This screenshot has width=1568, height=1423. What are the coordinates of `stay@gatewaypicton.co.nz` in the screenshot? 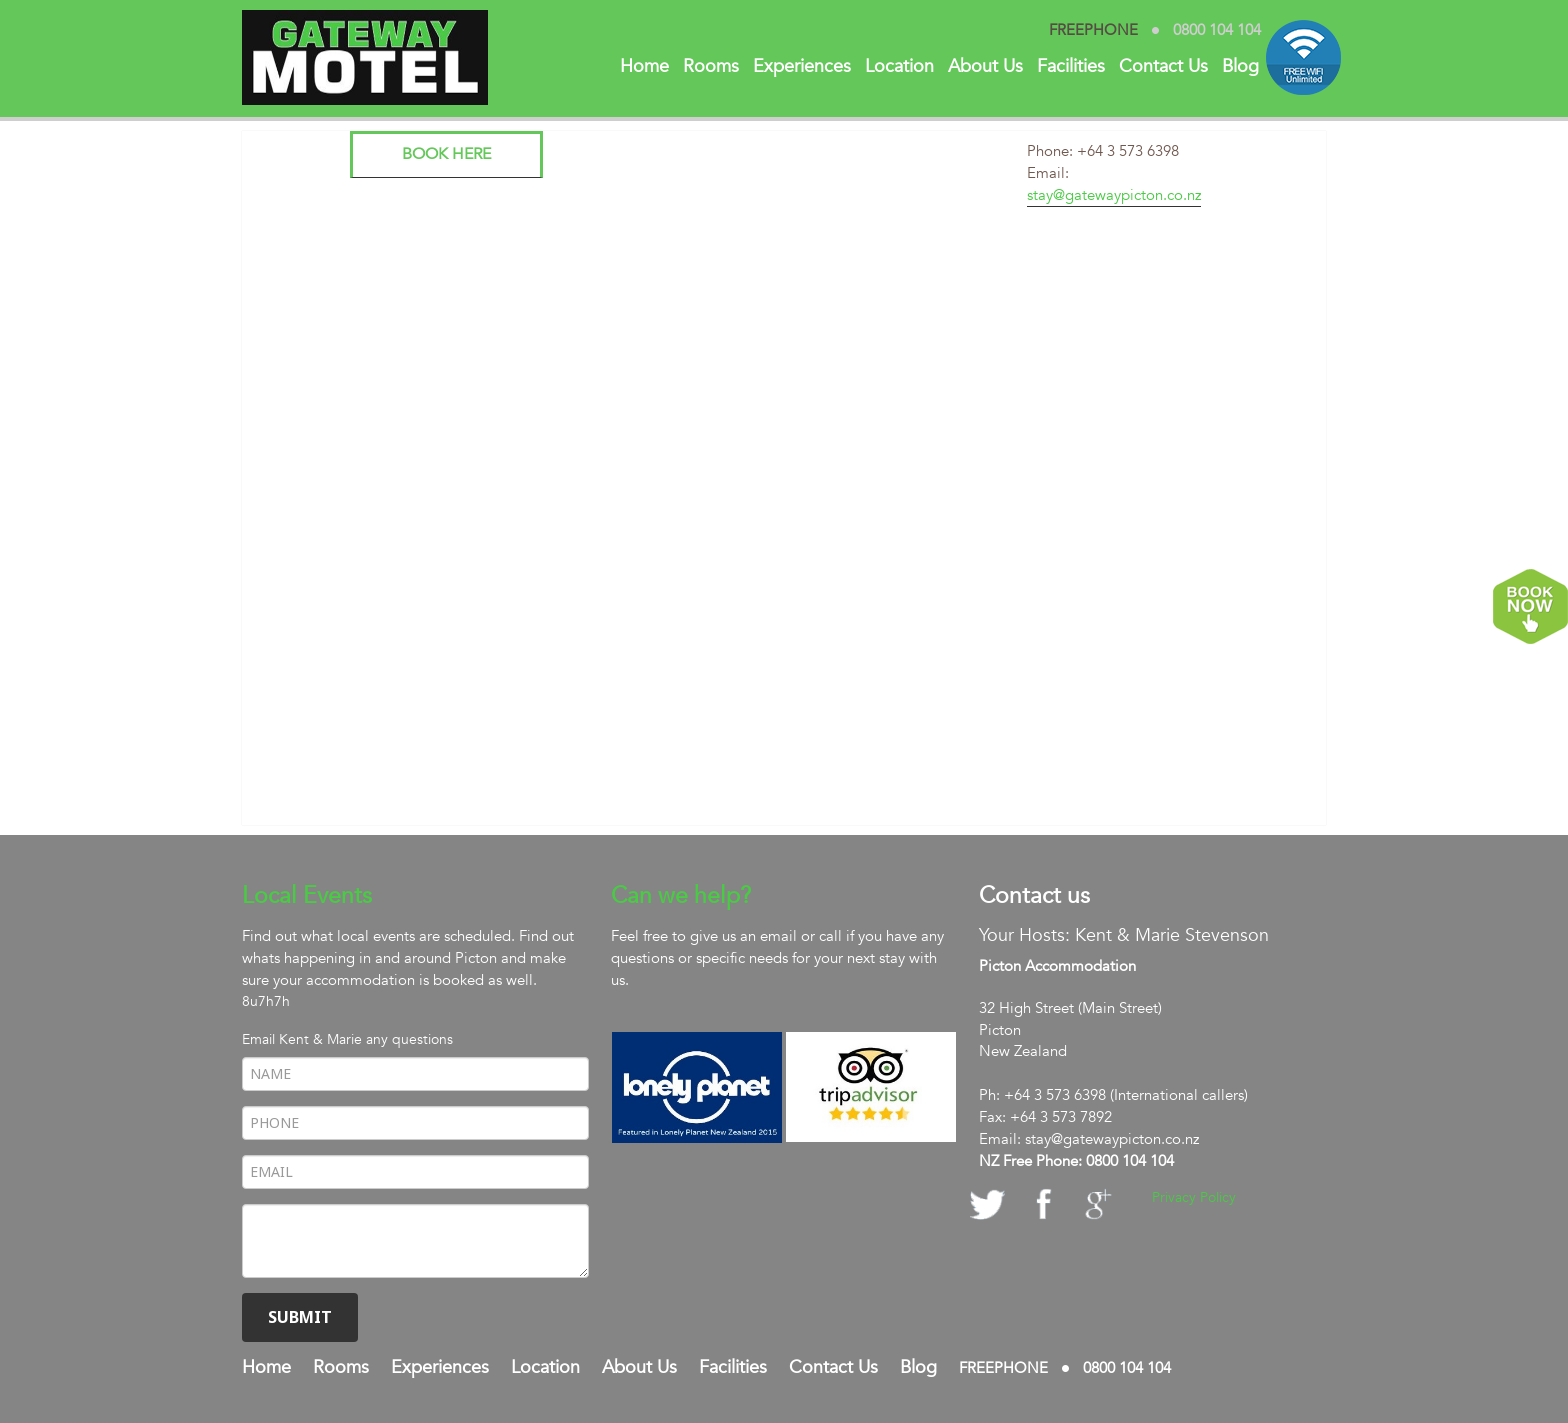 It's located at (1114, 195).